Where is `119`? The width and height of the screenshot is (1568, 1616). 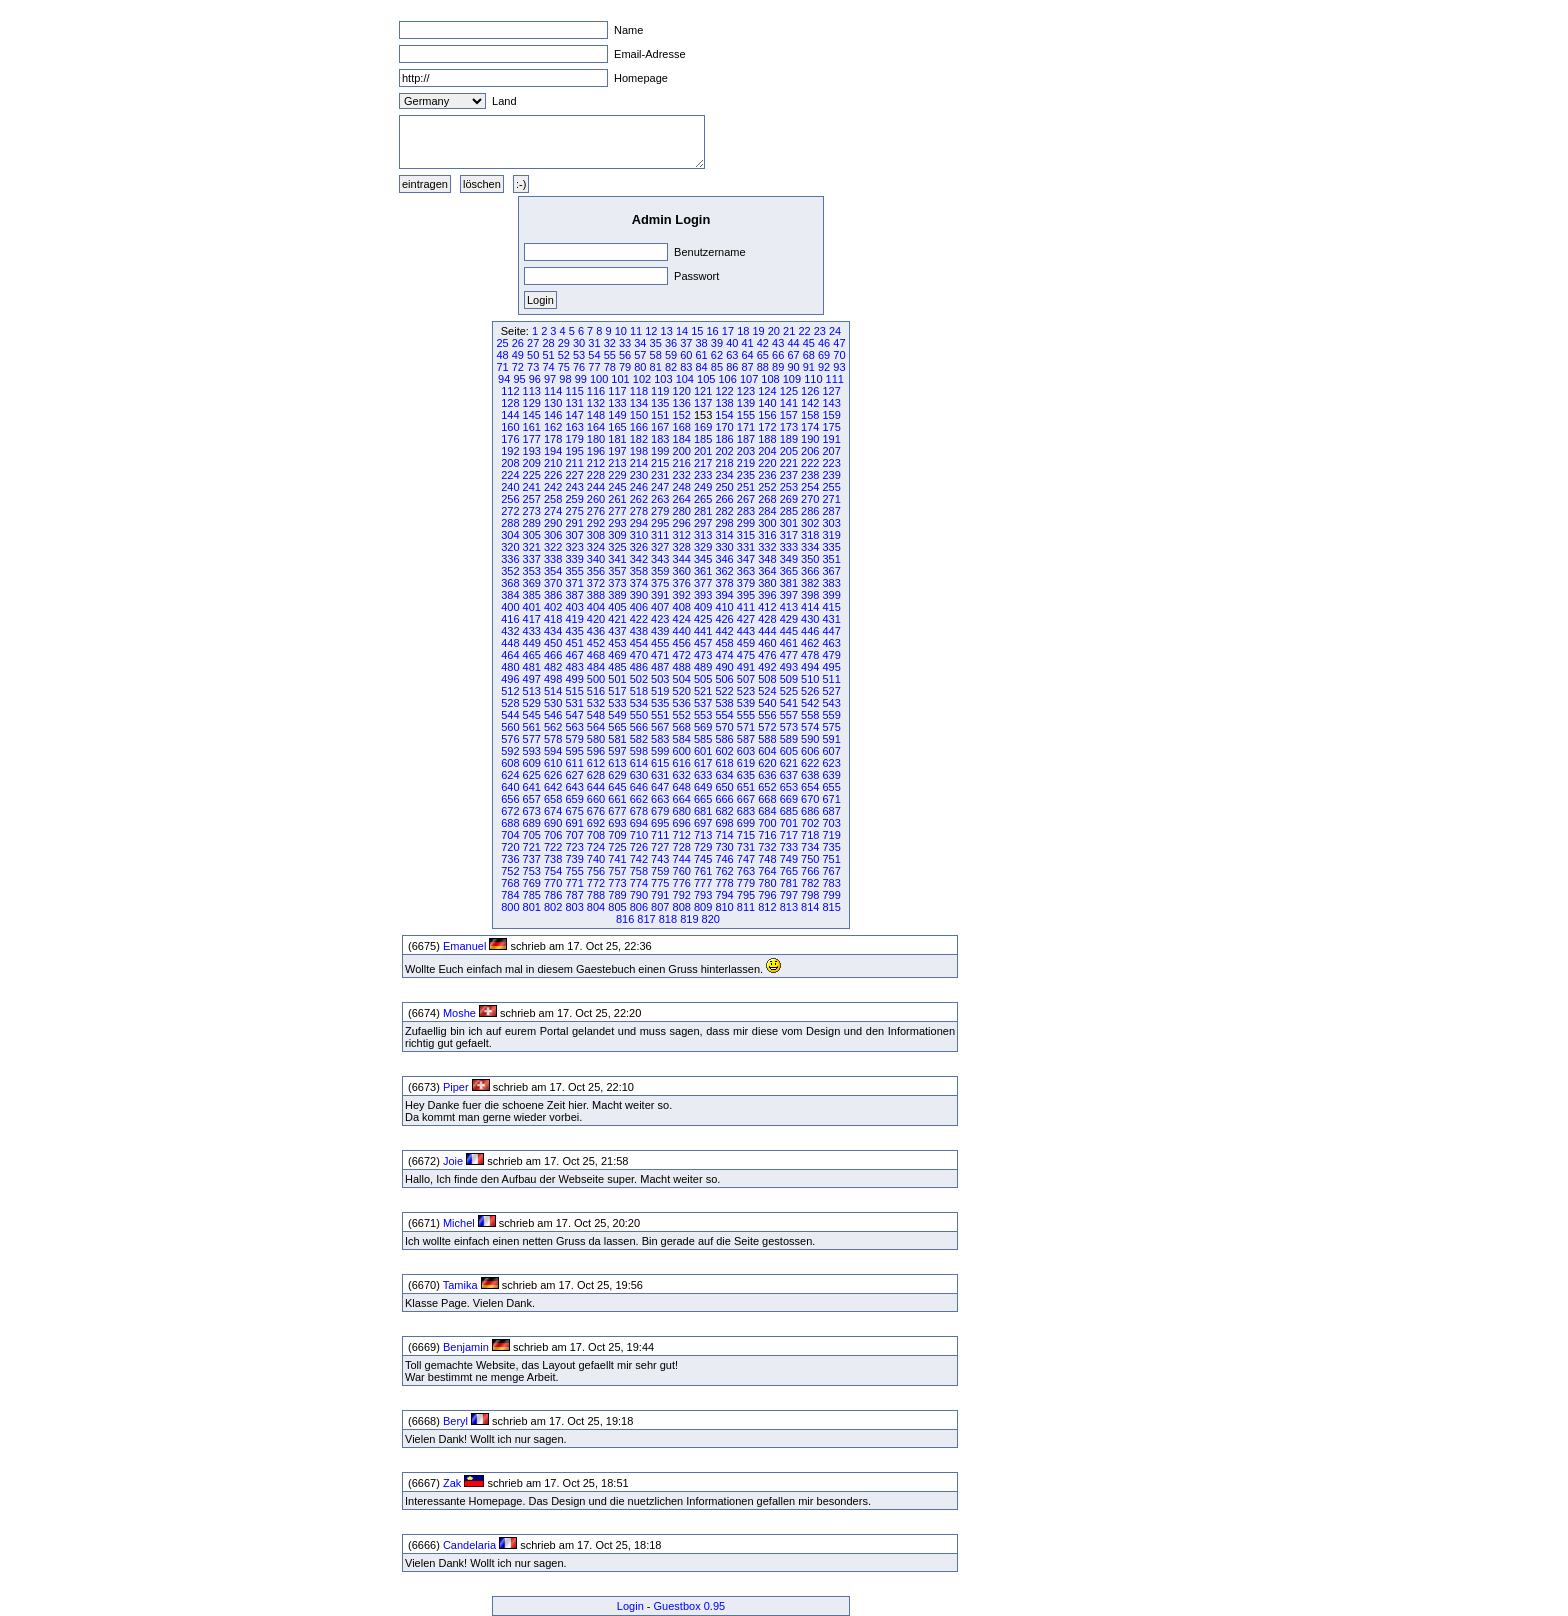
119 is located at coordinates (660, 391).